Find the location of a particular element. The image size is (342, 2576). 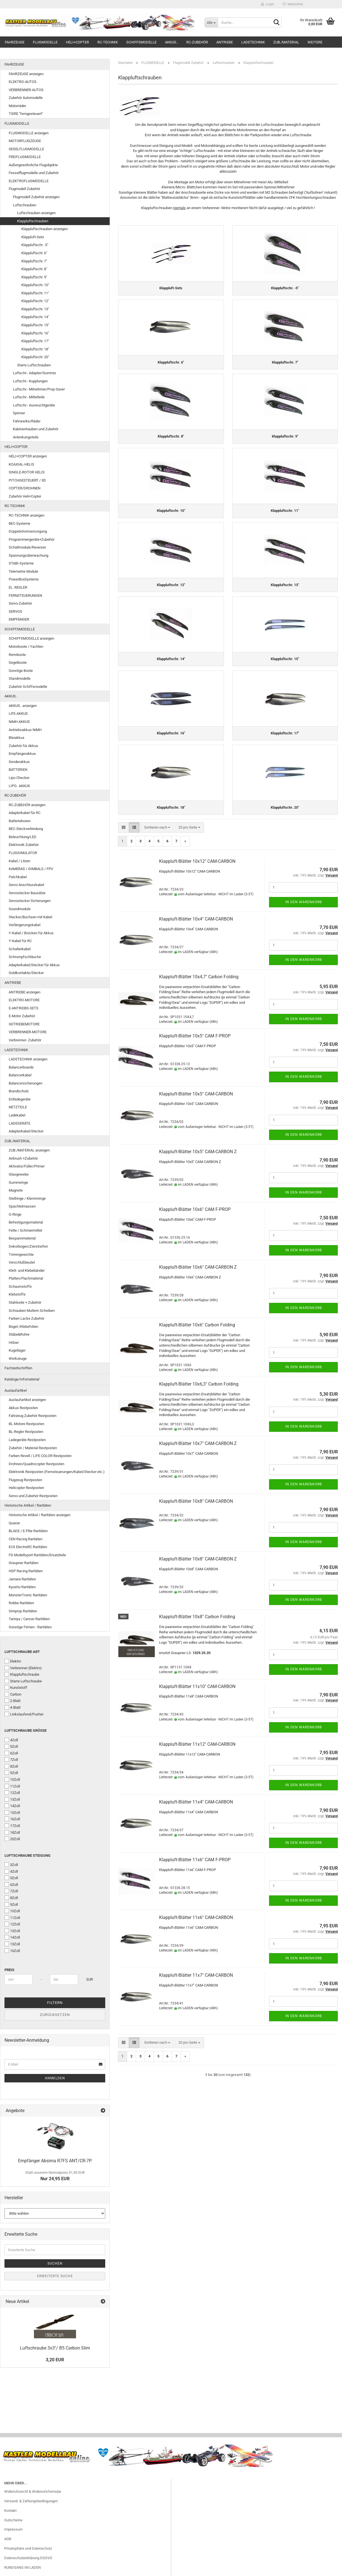

Klappluftschr. 11" is located at coordinates (35, 293).